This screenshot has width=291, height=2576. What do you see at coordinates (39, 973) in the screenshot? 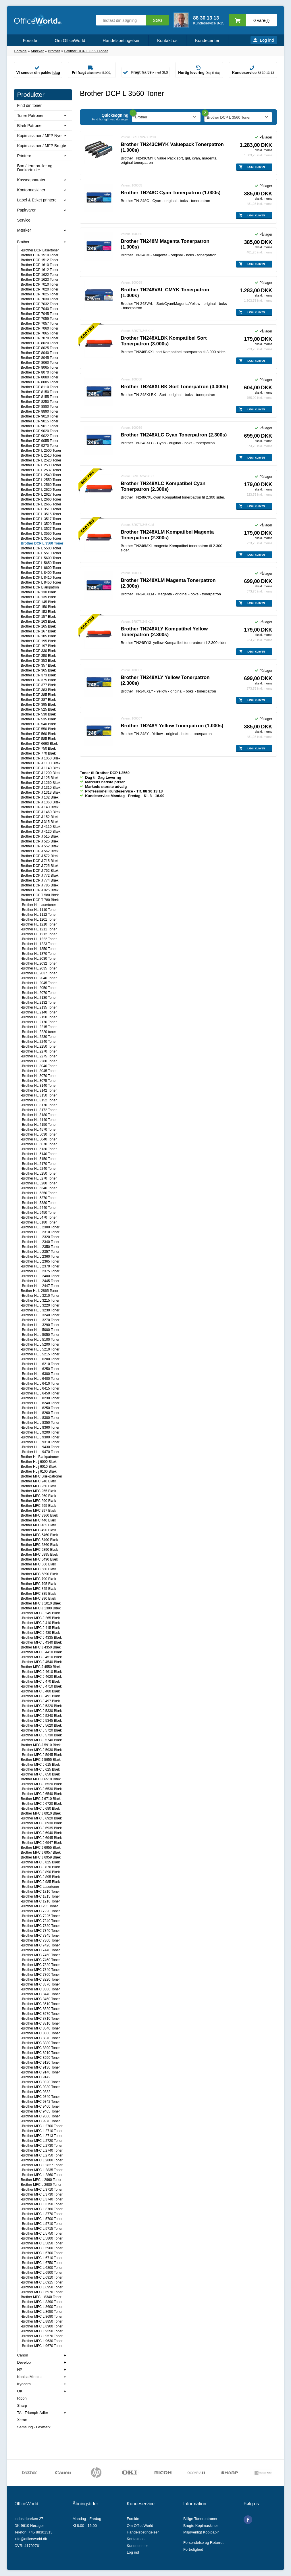
I see `-Brother HL 2037 Toner` at bounding box center [39, 973].